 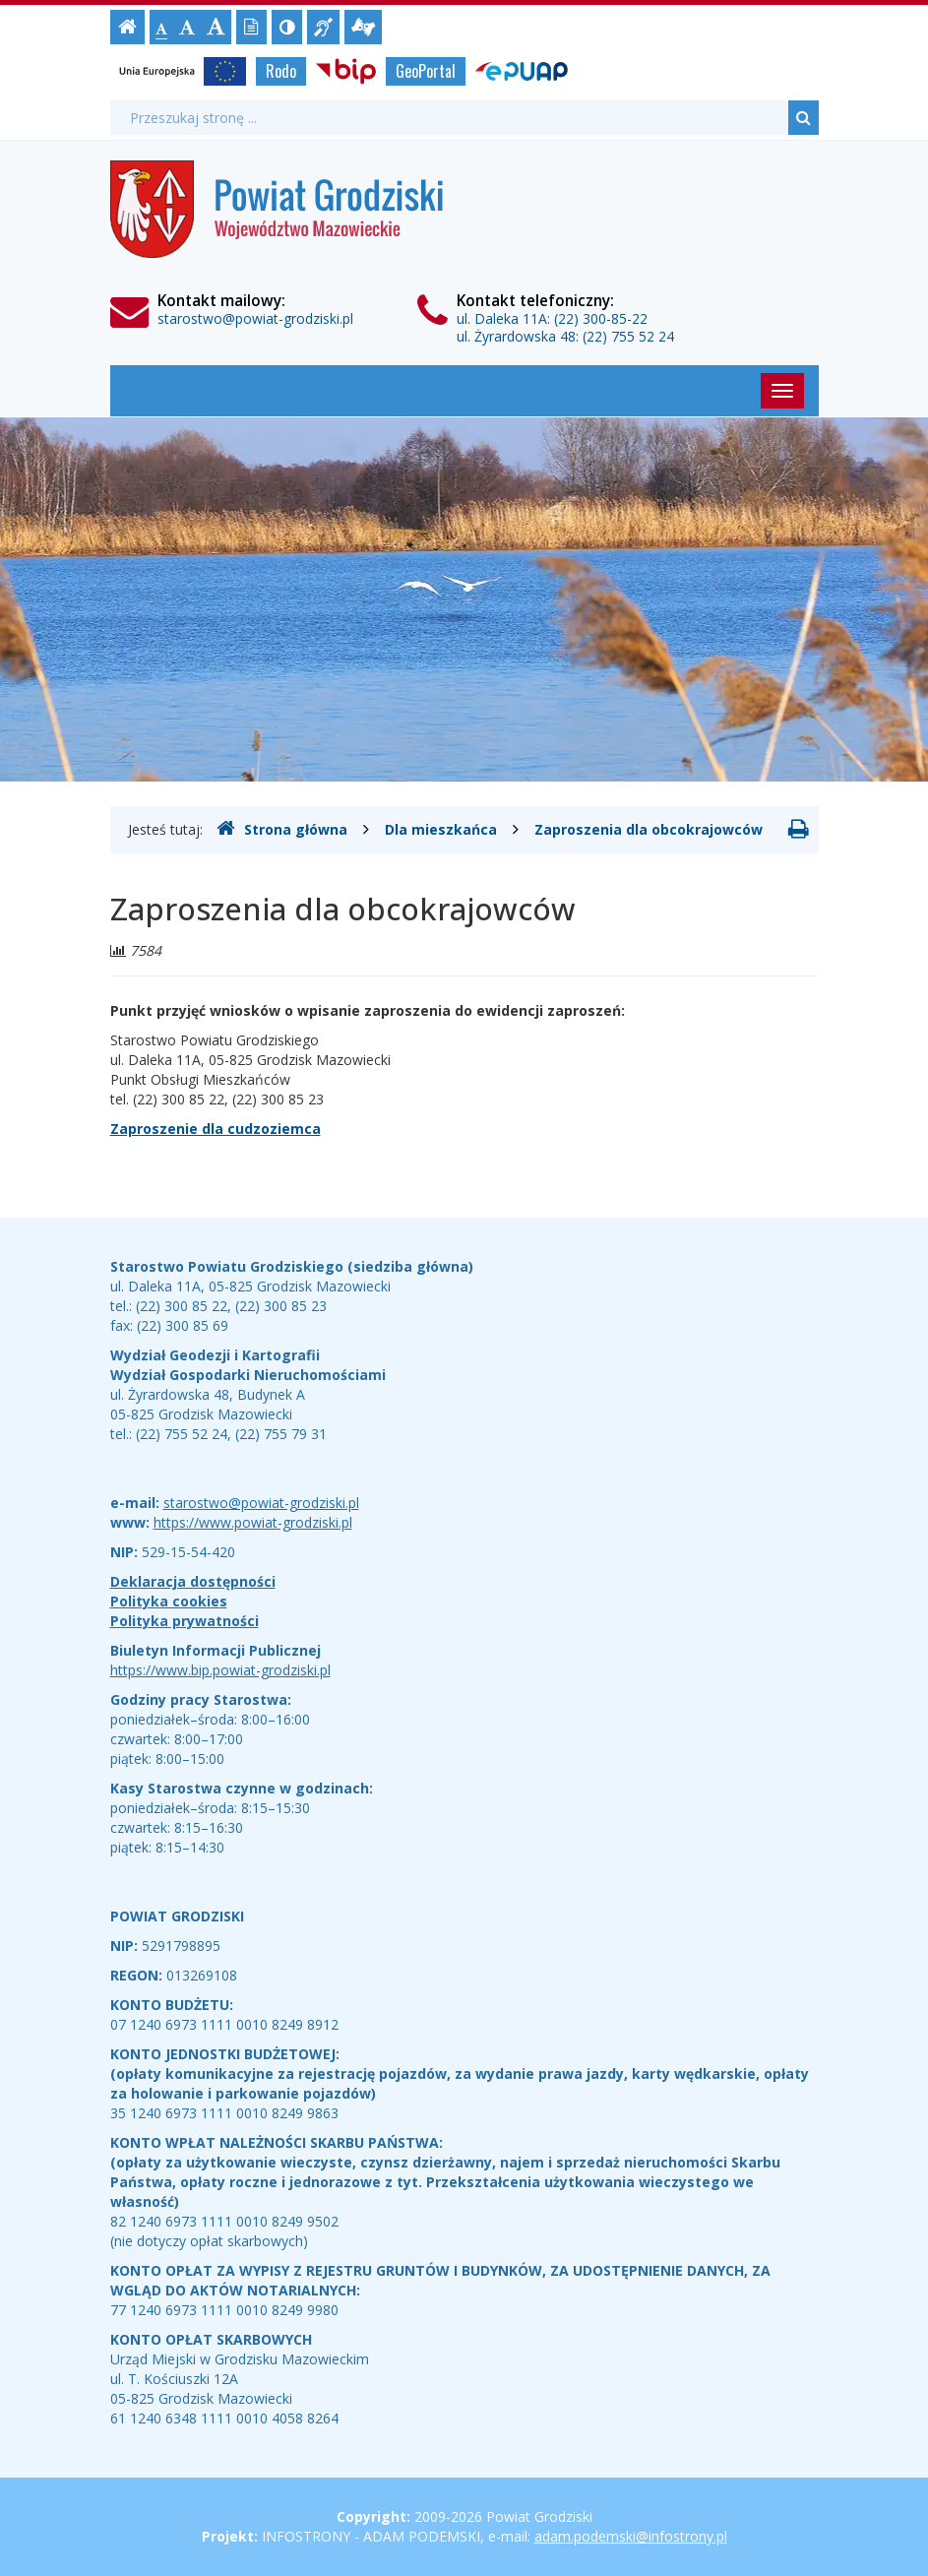 What do you see at coordinates (220, 1670) in the screenshot?
I see `https://www.bip.powiat-grodziski.pl` at bounding box center [220, 1670].